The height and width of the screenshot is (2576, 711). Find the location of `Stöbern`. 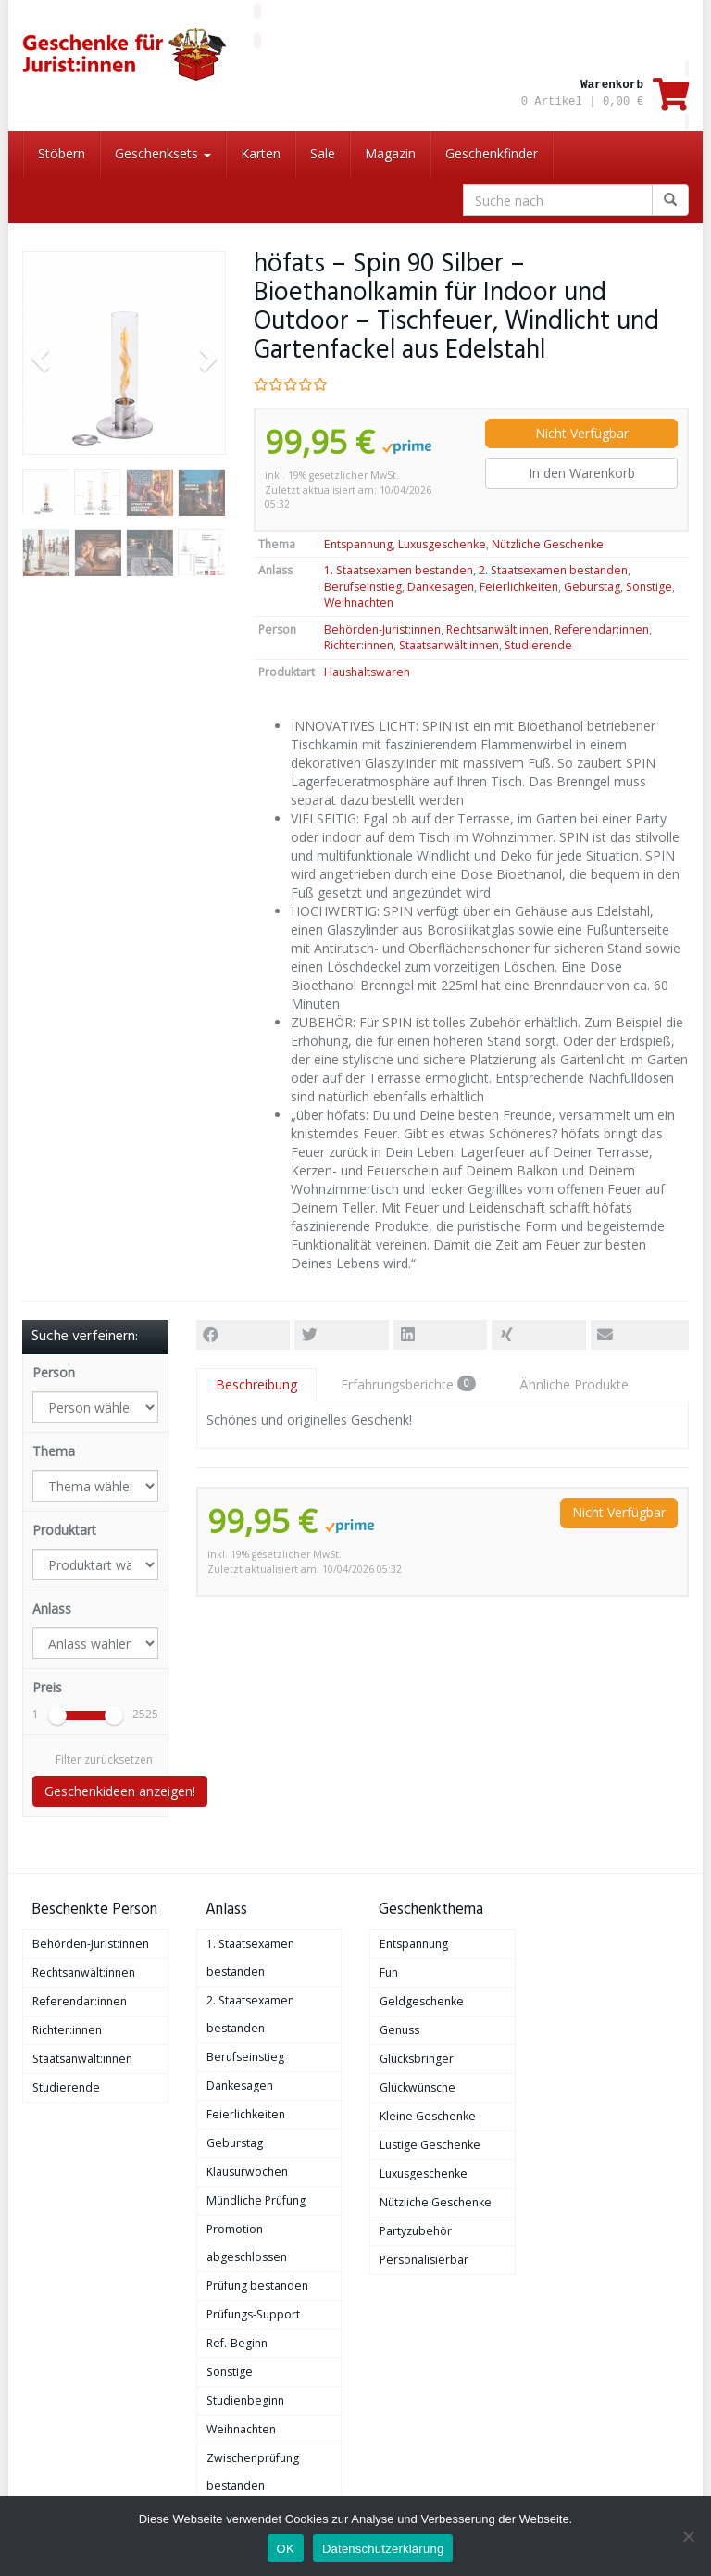

Stöbern is located at coordinates (61, 153).